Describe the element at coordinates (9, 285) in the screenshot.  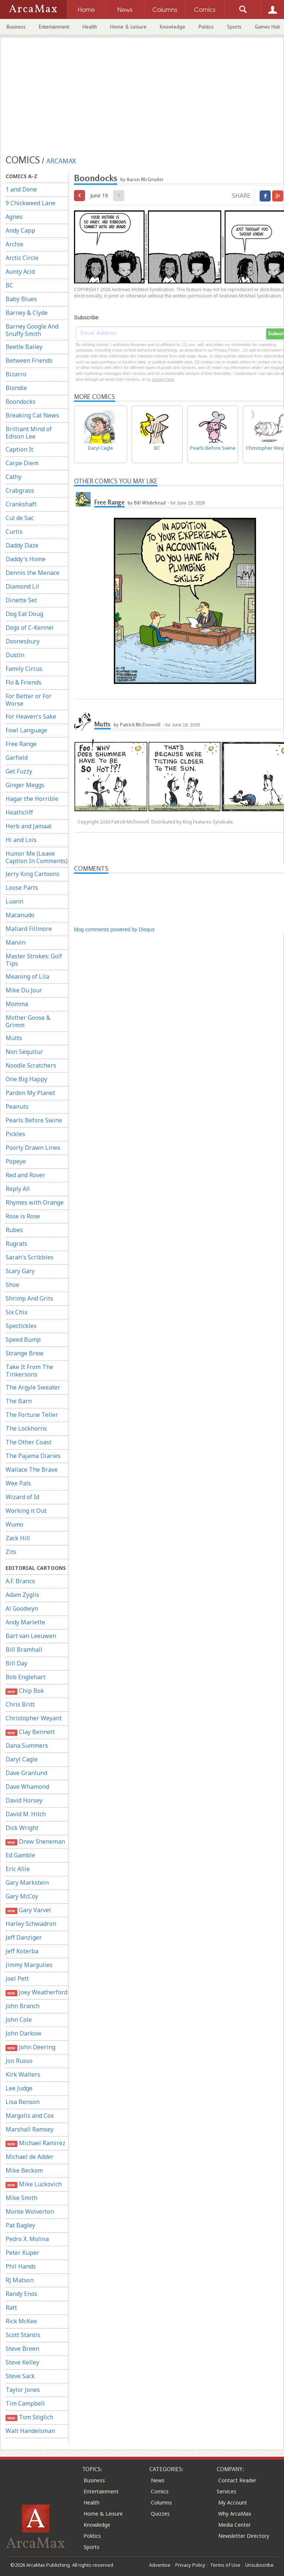
I see `BC` at that location.